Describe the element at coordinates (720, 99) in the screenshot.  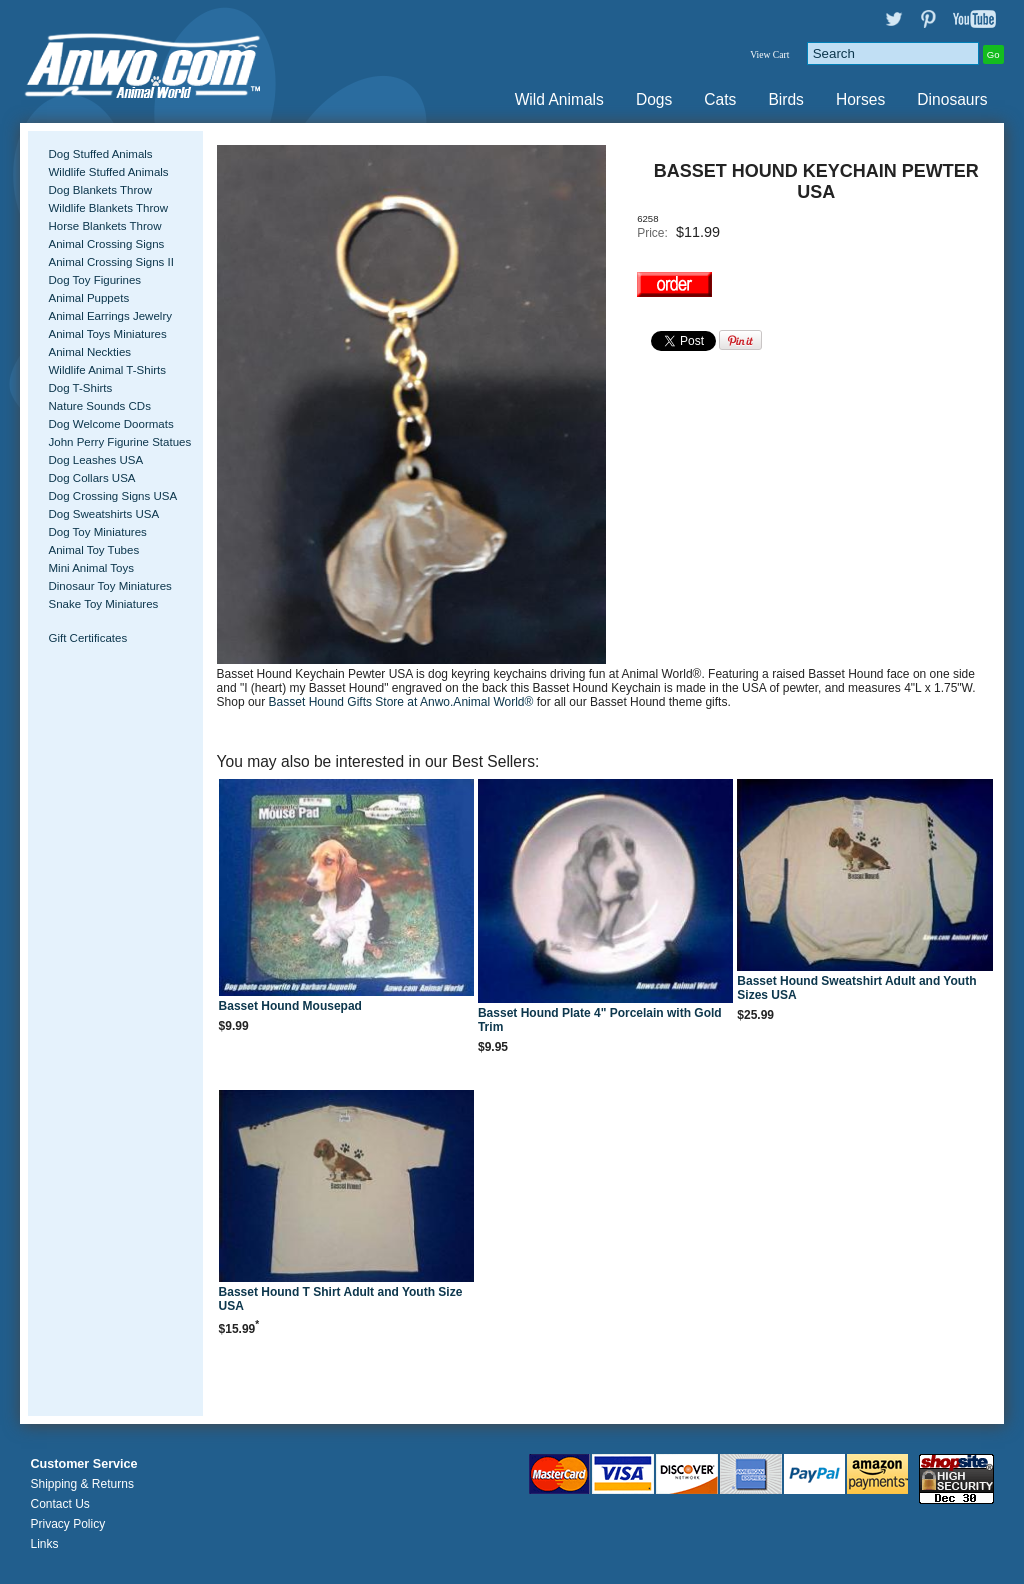
I see `Cats` at that location.